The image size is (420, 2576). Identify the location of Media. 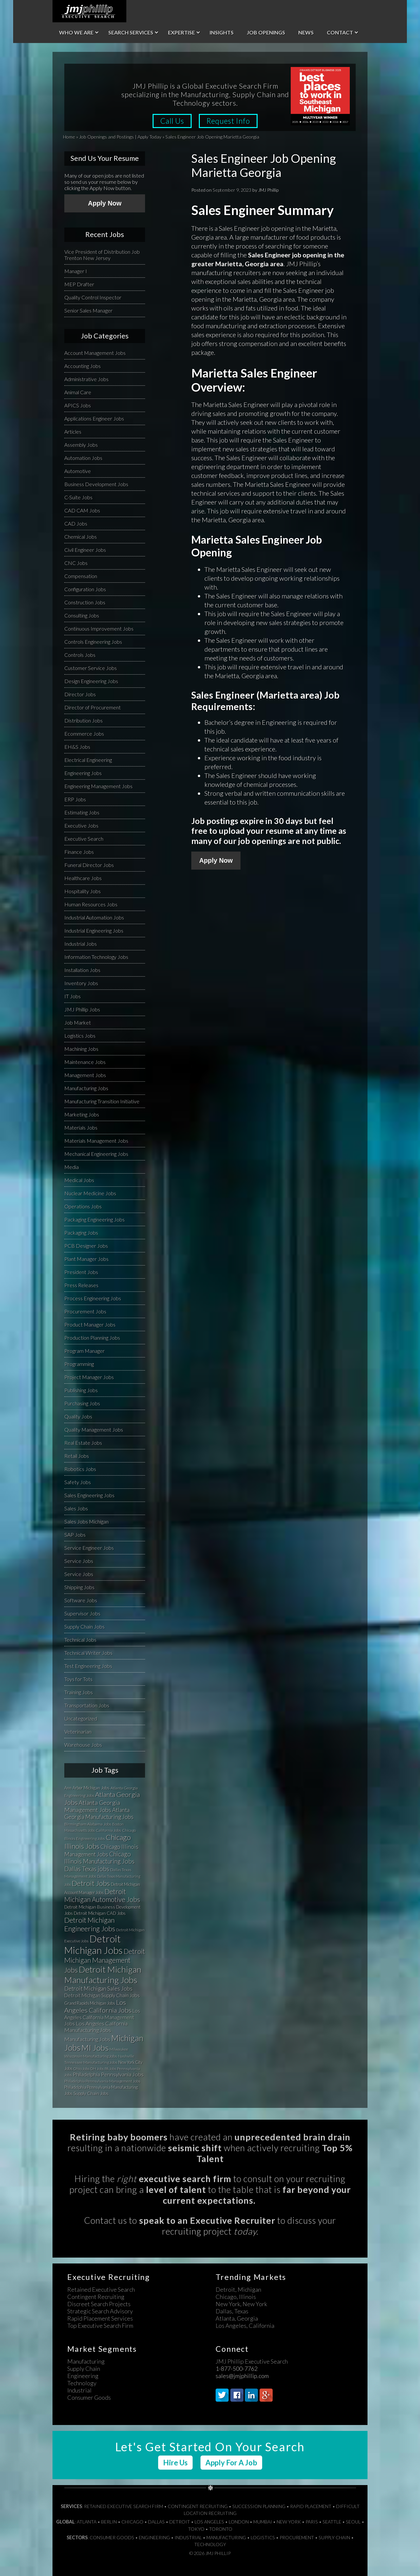
(71, 1167).